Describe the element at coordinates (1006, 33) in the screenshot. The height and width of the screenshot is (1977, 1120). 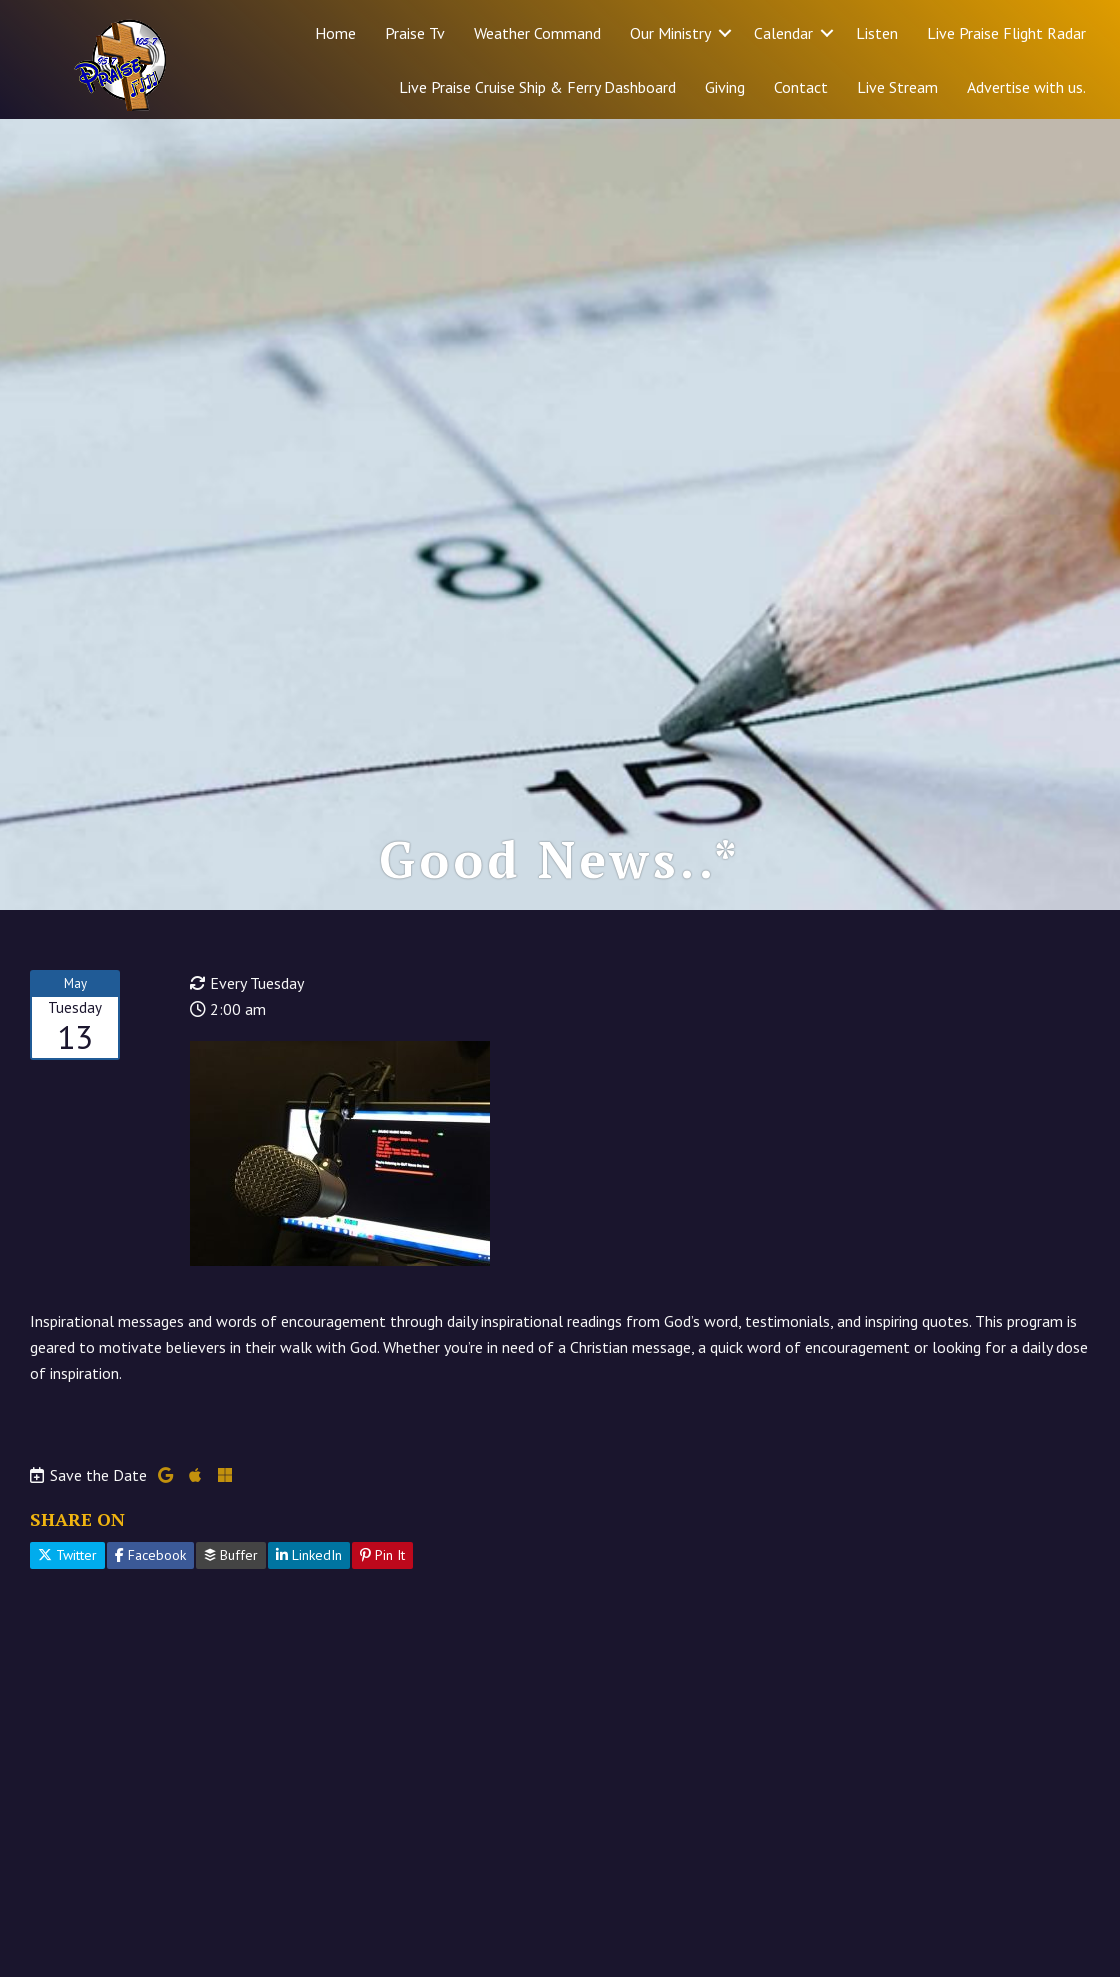
I see `Live Praise Flight Radar` at that location.